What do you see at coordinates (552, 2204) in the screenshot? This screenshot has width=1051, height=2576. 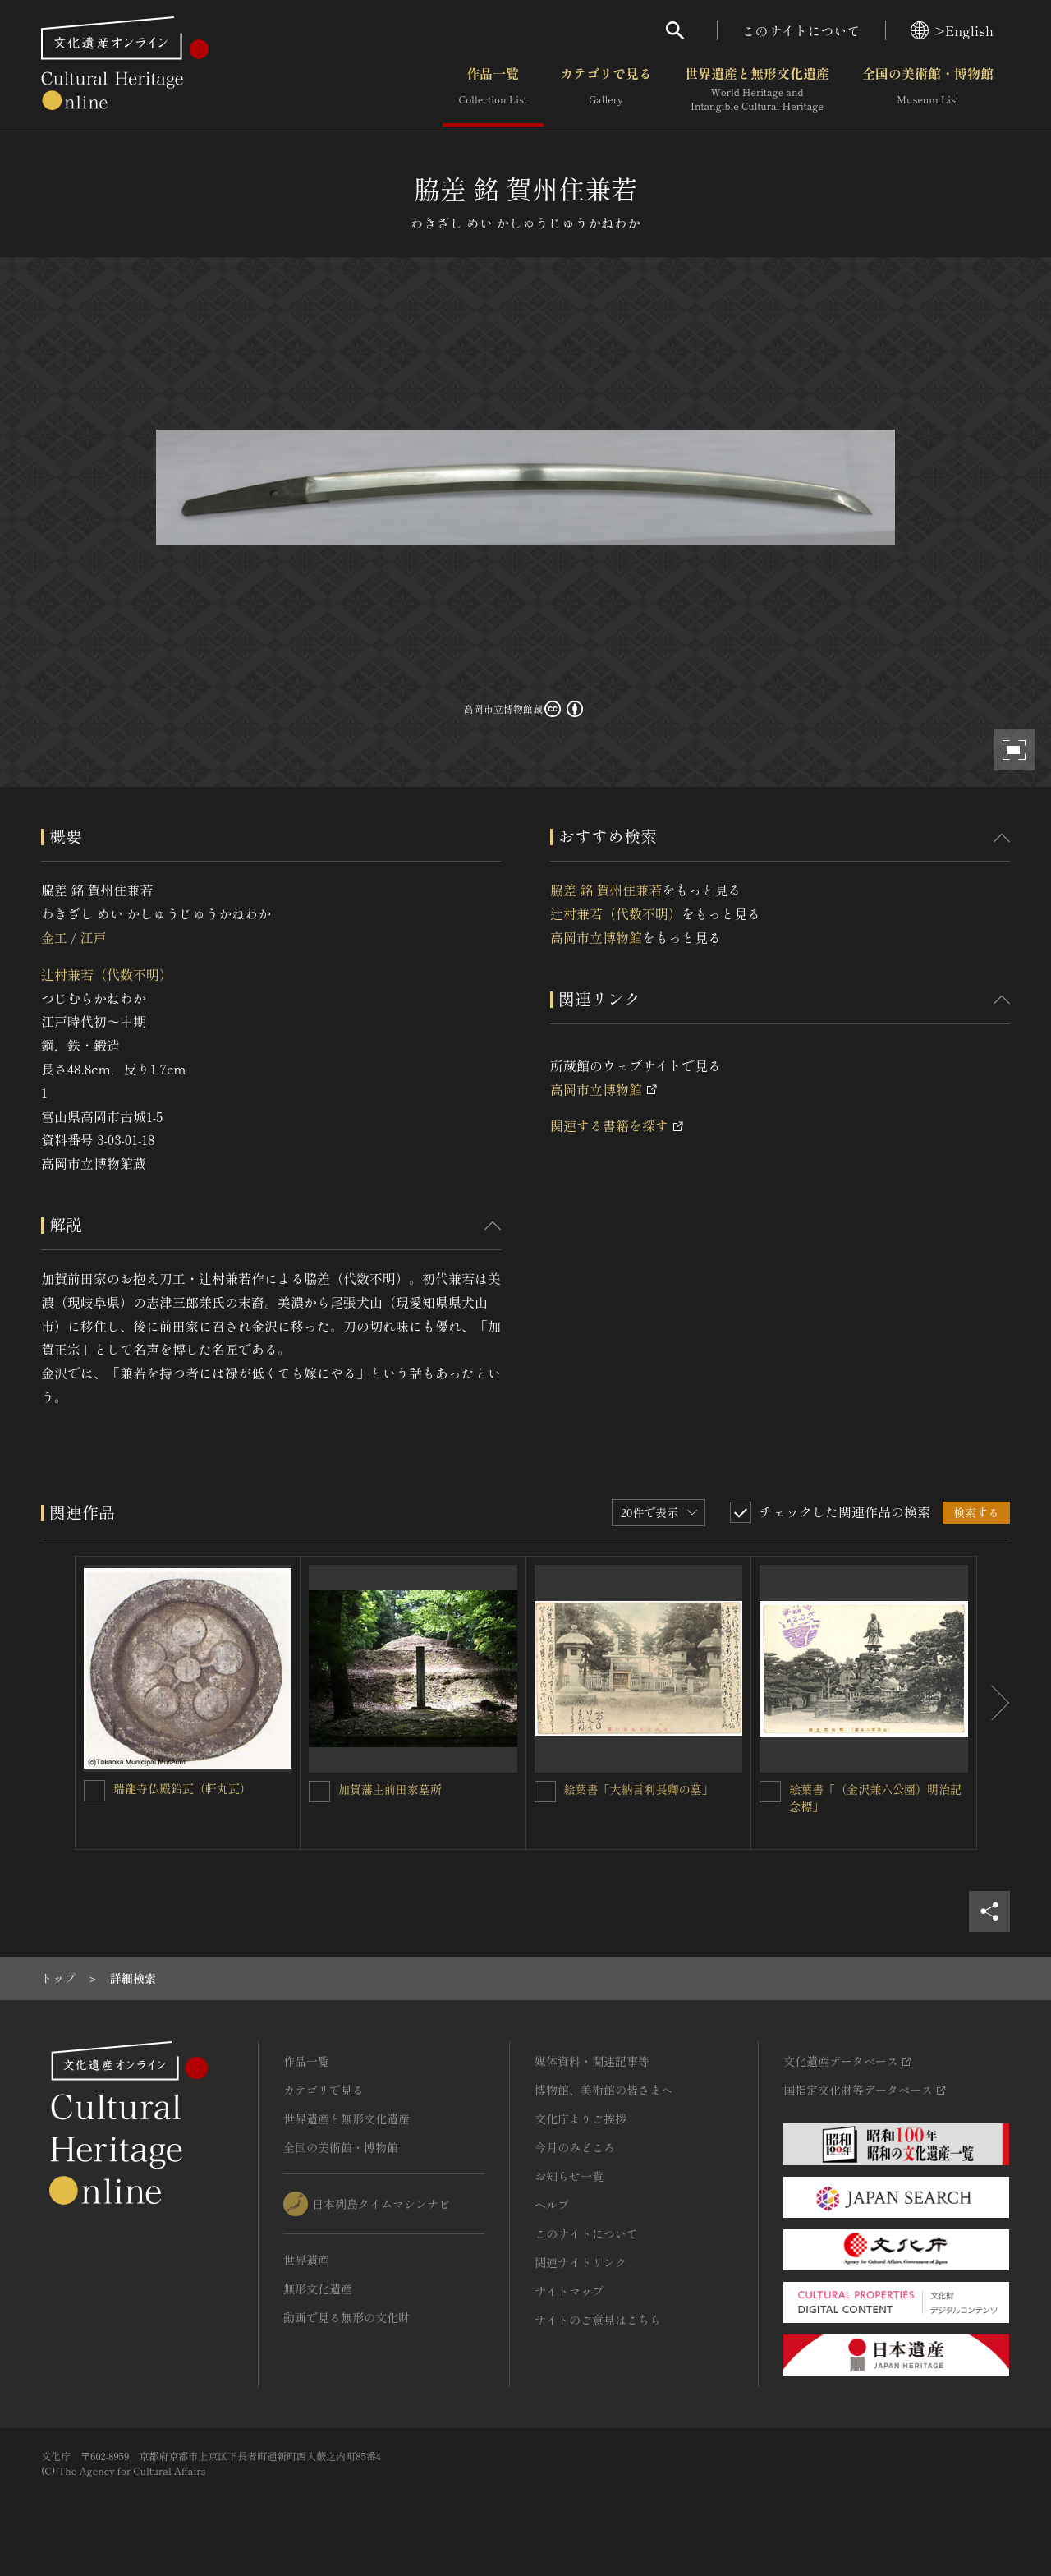 I see `ヘルプ` at bounding box center [552, 2204].